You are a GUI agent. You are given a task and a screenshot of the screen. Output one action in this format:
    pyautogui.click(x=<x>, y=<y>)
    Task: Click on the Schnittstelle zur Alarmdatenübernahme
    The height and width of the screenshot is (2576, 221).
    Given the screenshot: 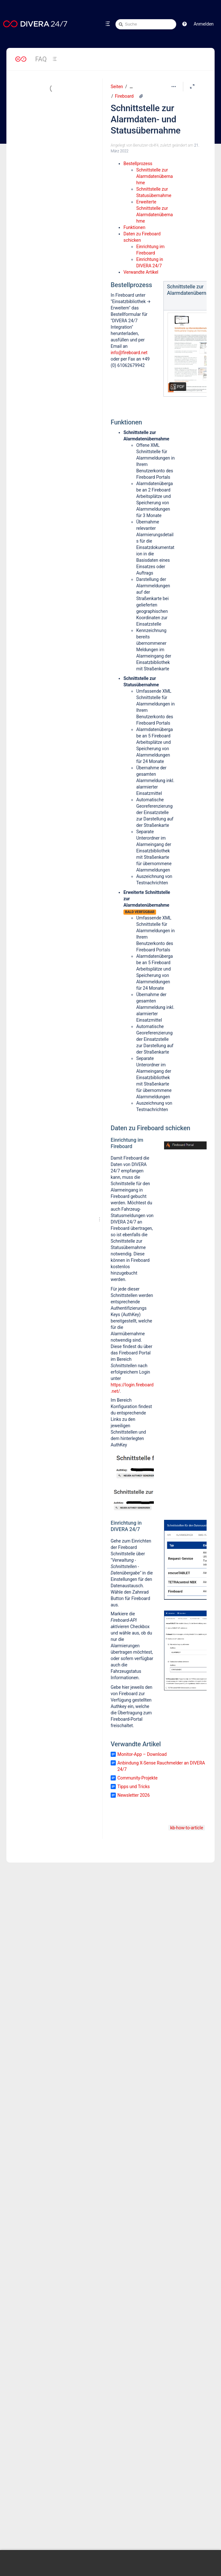 What is the action you would take?
    pyautogui.click(x=154, y=176)
    